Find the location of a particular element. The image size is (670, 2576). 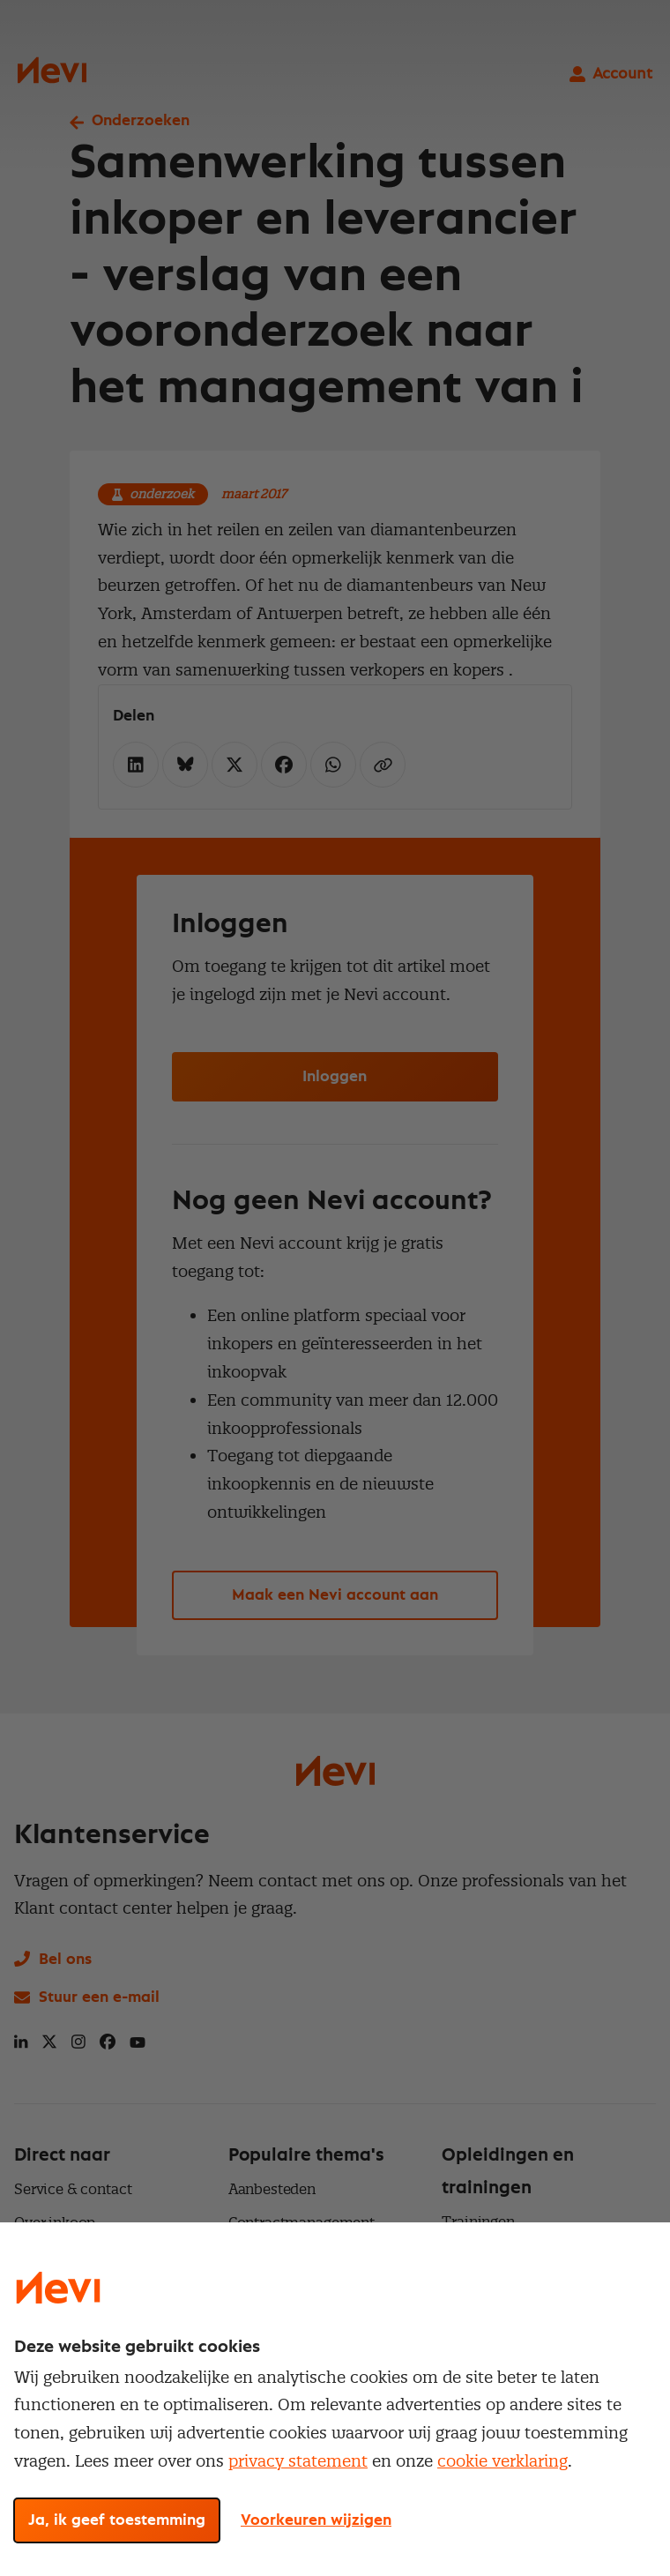

cookie verklaring is located at coordinates (502, 2461).